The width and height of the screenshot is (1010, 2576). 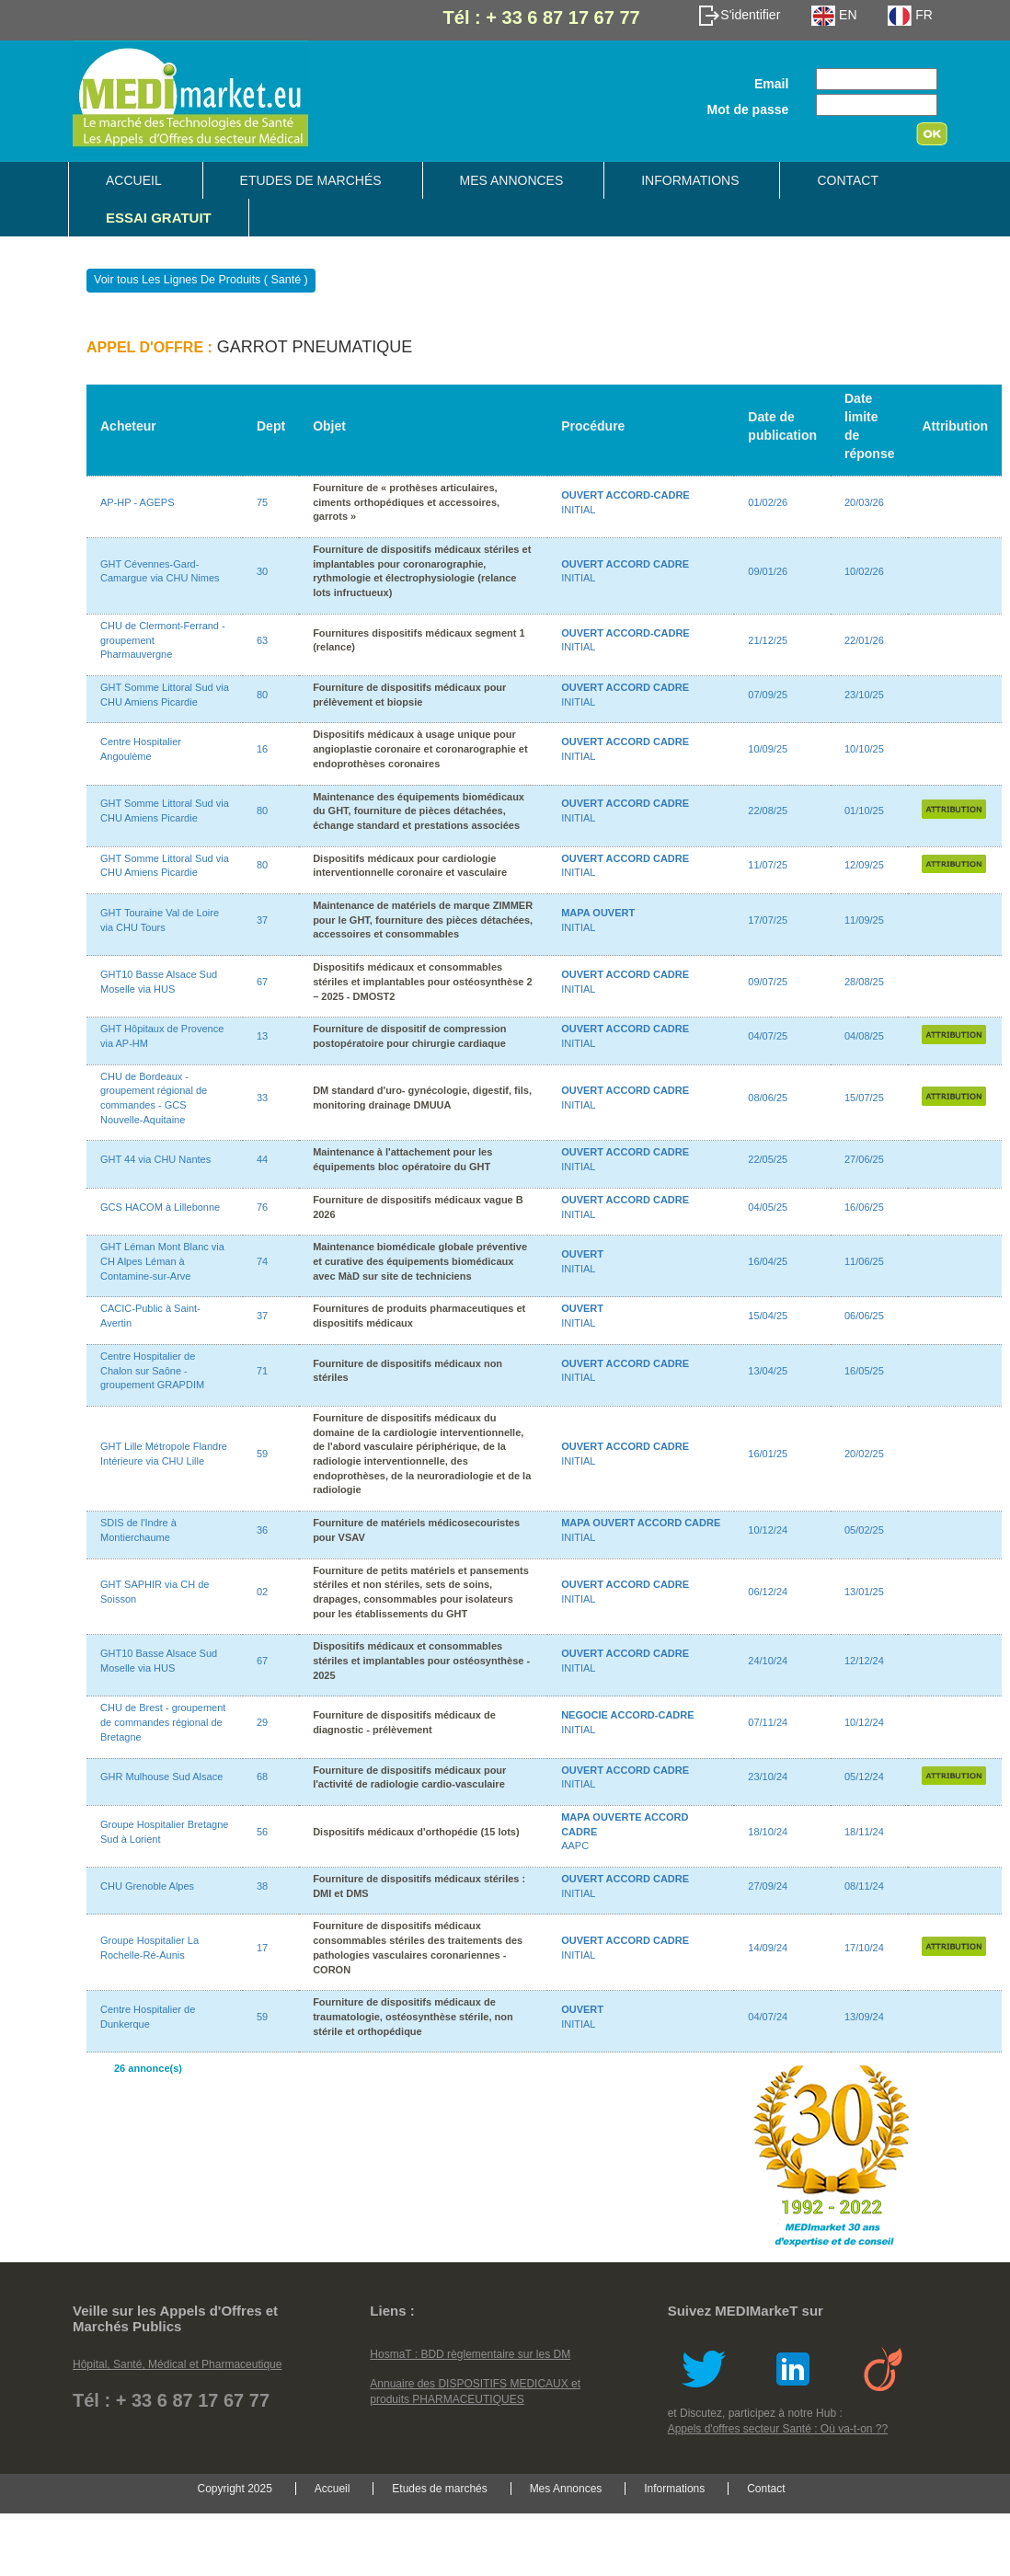 What do you see at coordinates (767, 1207) in the screenshot?
I see `04/05/25` at bounding box center [767, 1207].